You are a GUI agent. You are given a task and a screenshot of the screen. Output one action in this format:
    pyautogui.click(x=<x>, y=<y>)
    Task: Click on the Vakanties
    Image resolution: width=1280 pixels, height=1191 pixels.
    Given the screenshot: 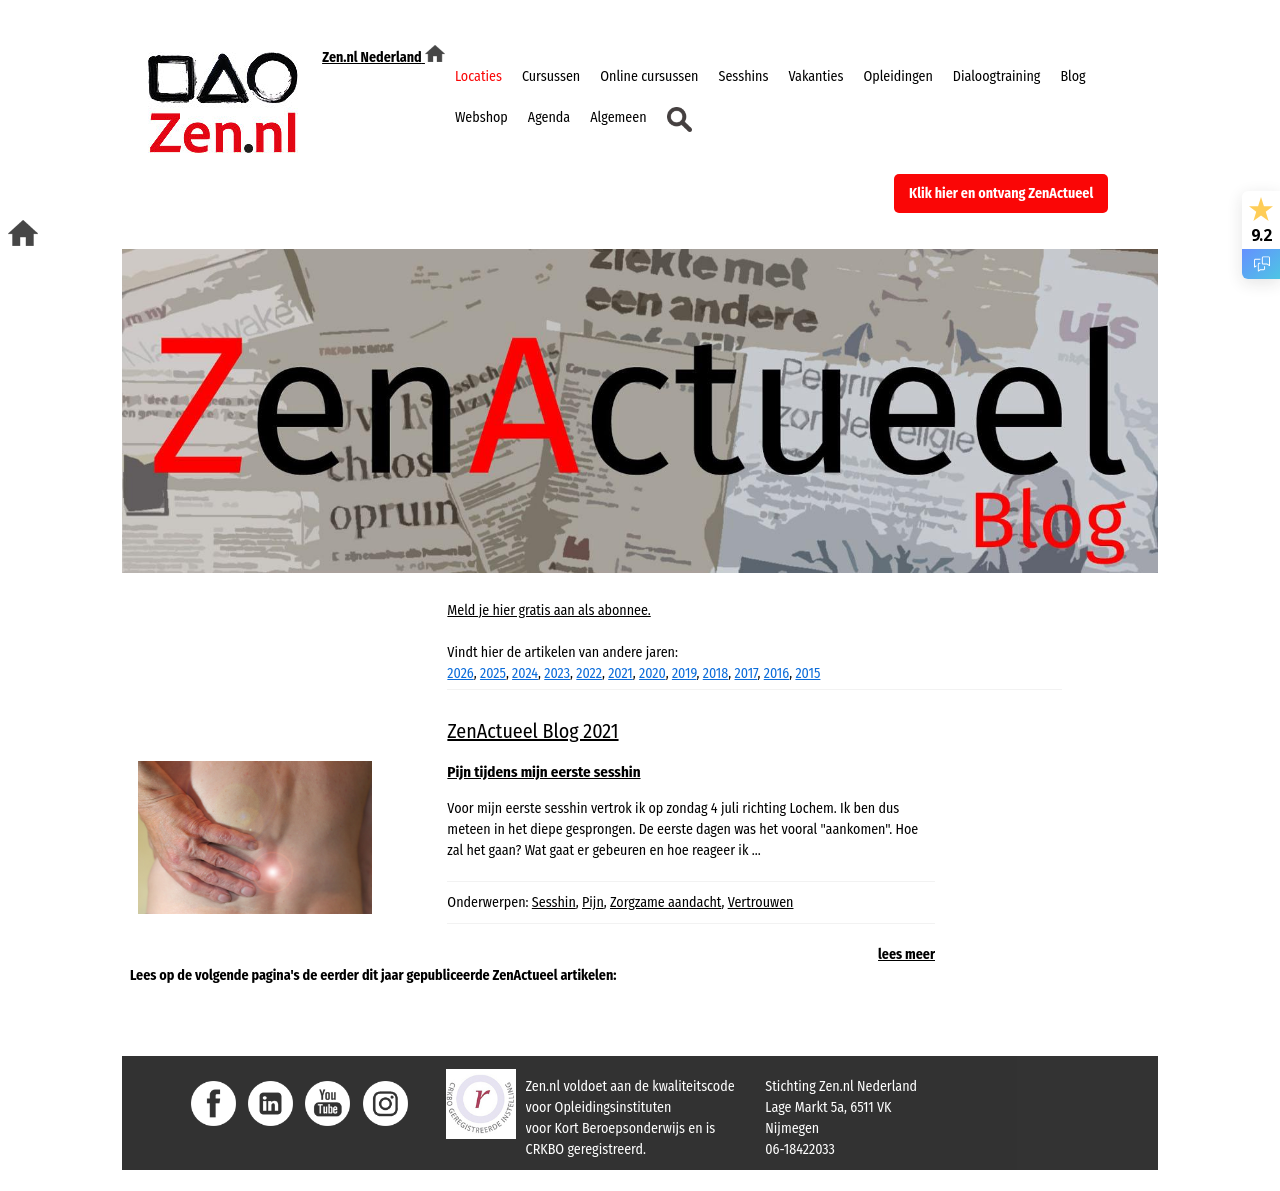 What is the action you would take?
    pyautogui.click(x=815, y=76)
    